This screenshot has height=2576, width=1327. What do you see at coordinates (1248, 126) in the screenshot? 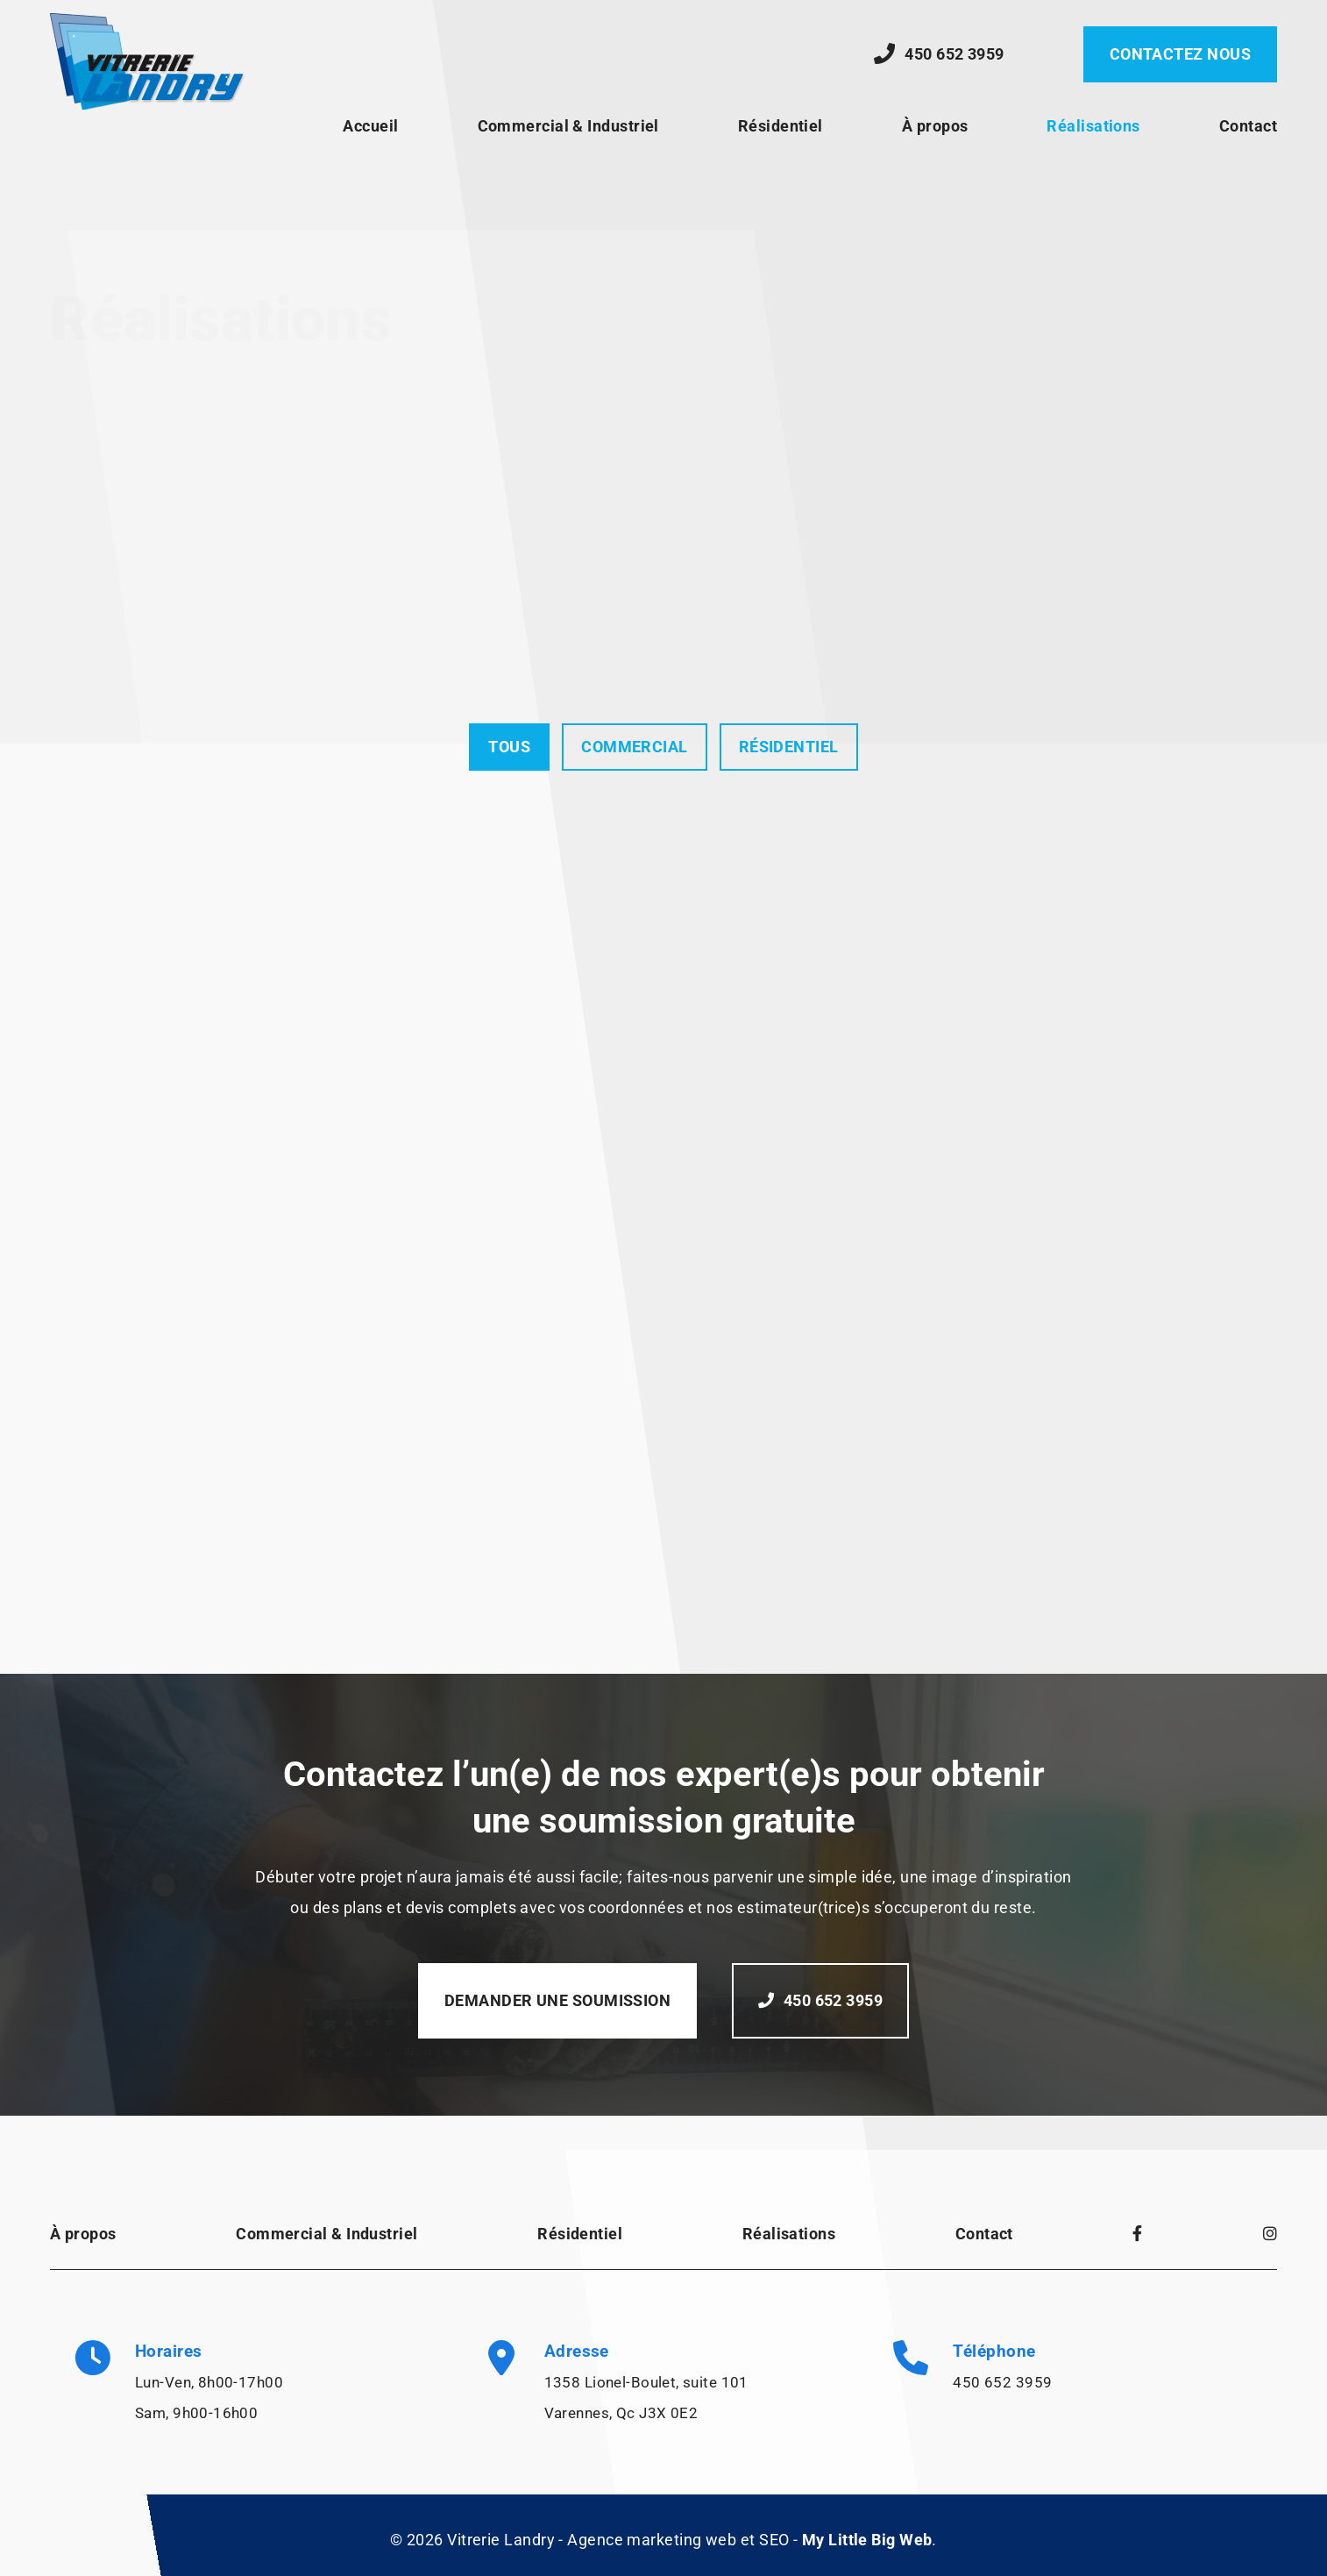
I see `Contact` at bounding box center [1248, 126].